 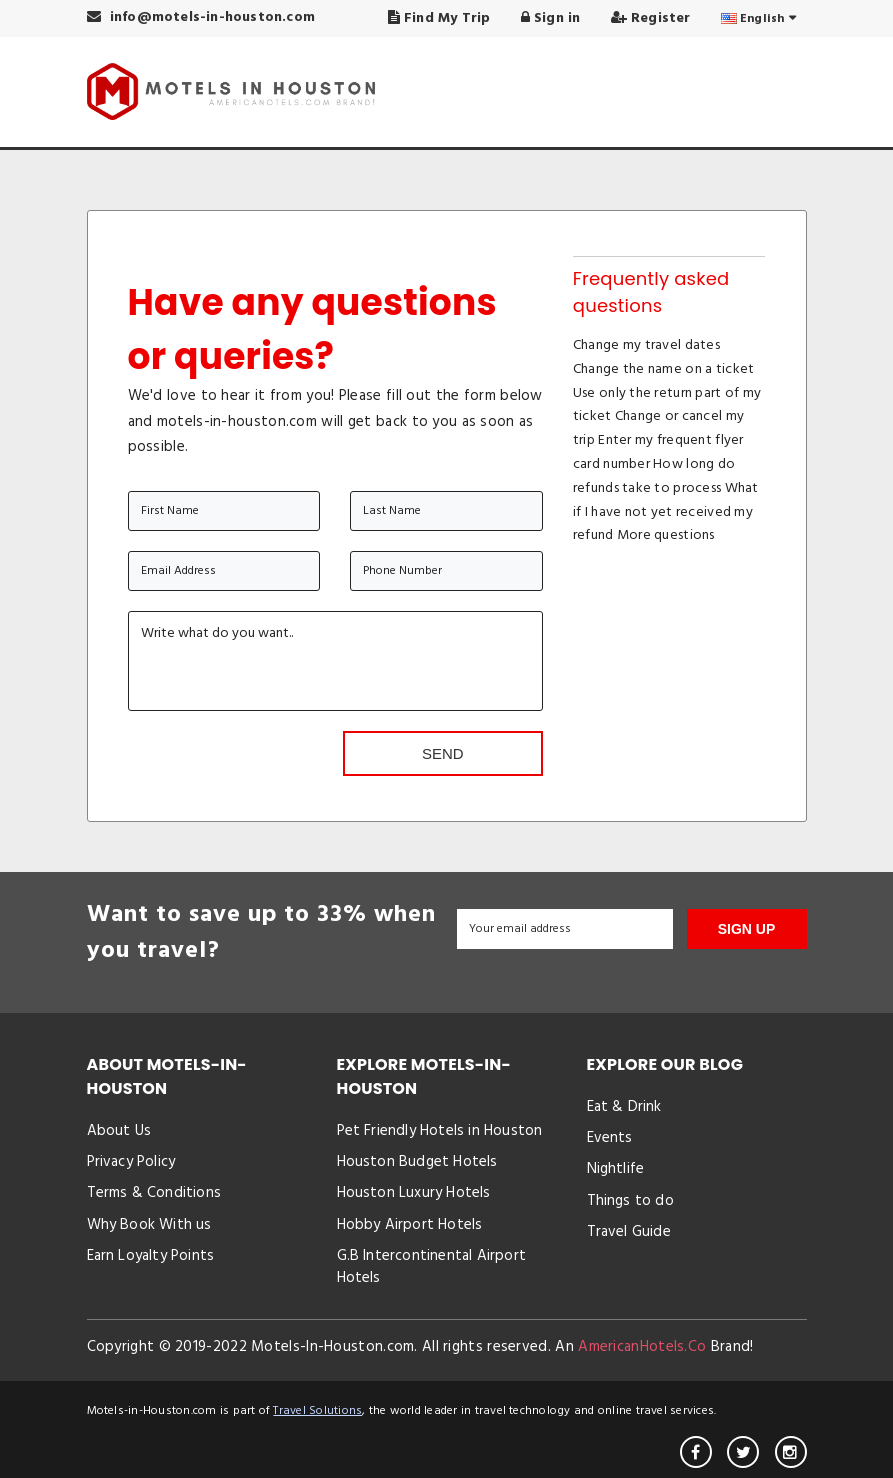 What do you see at coordinates (410, 1225) in the screenshot?
I see `Hobby Airport Hotels` at bounding box center [410, 1225].